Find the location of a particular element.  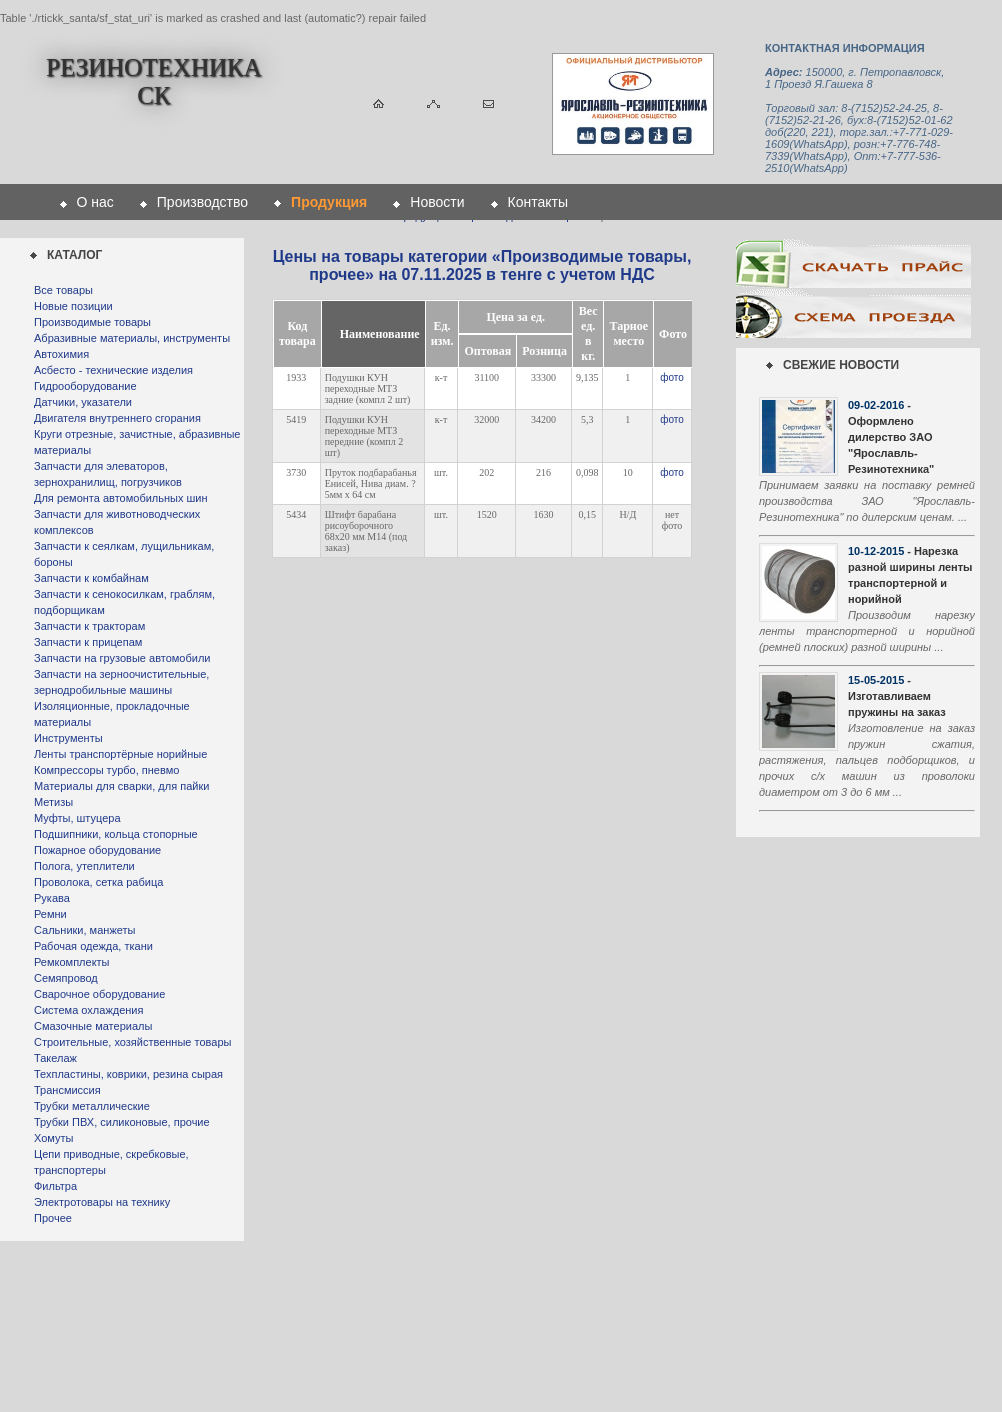

Сальники, манжеты is located at coordinates (84, 930).